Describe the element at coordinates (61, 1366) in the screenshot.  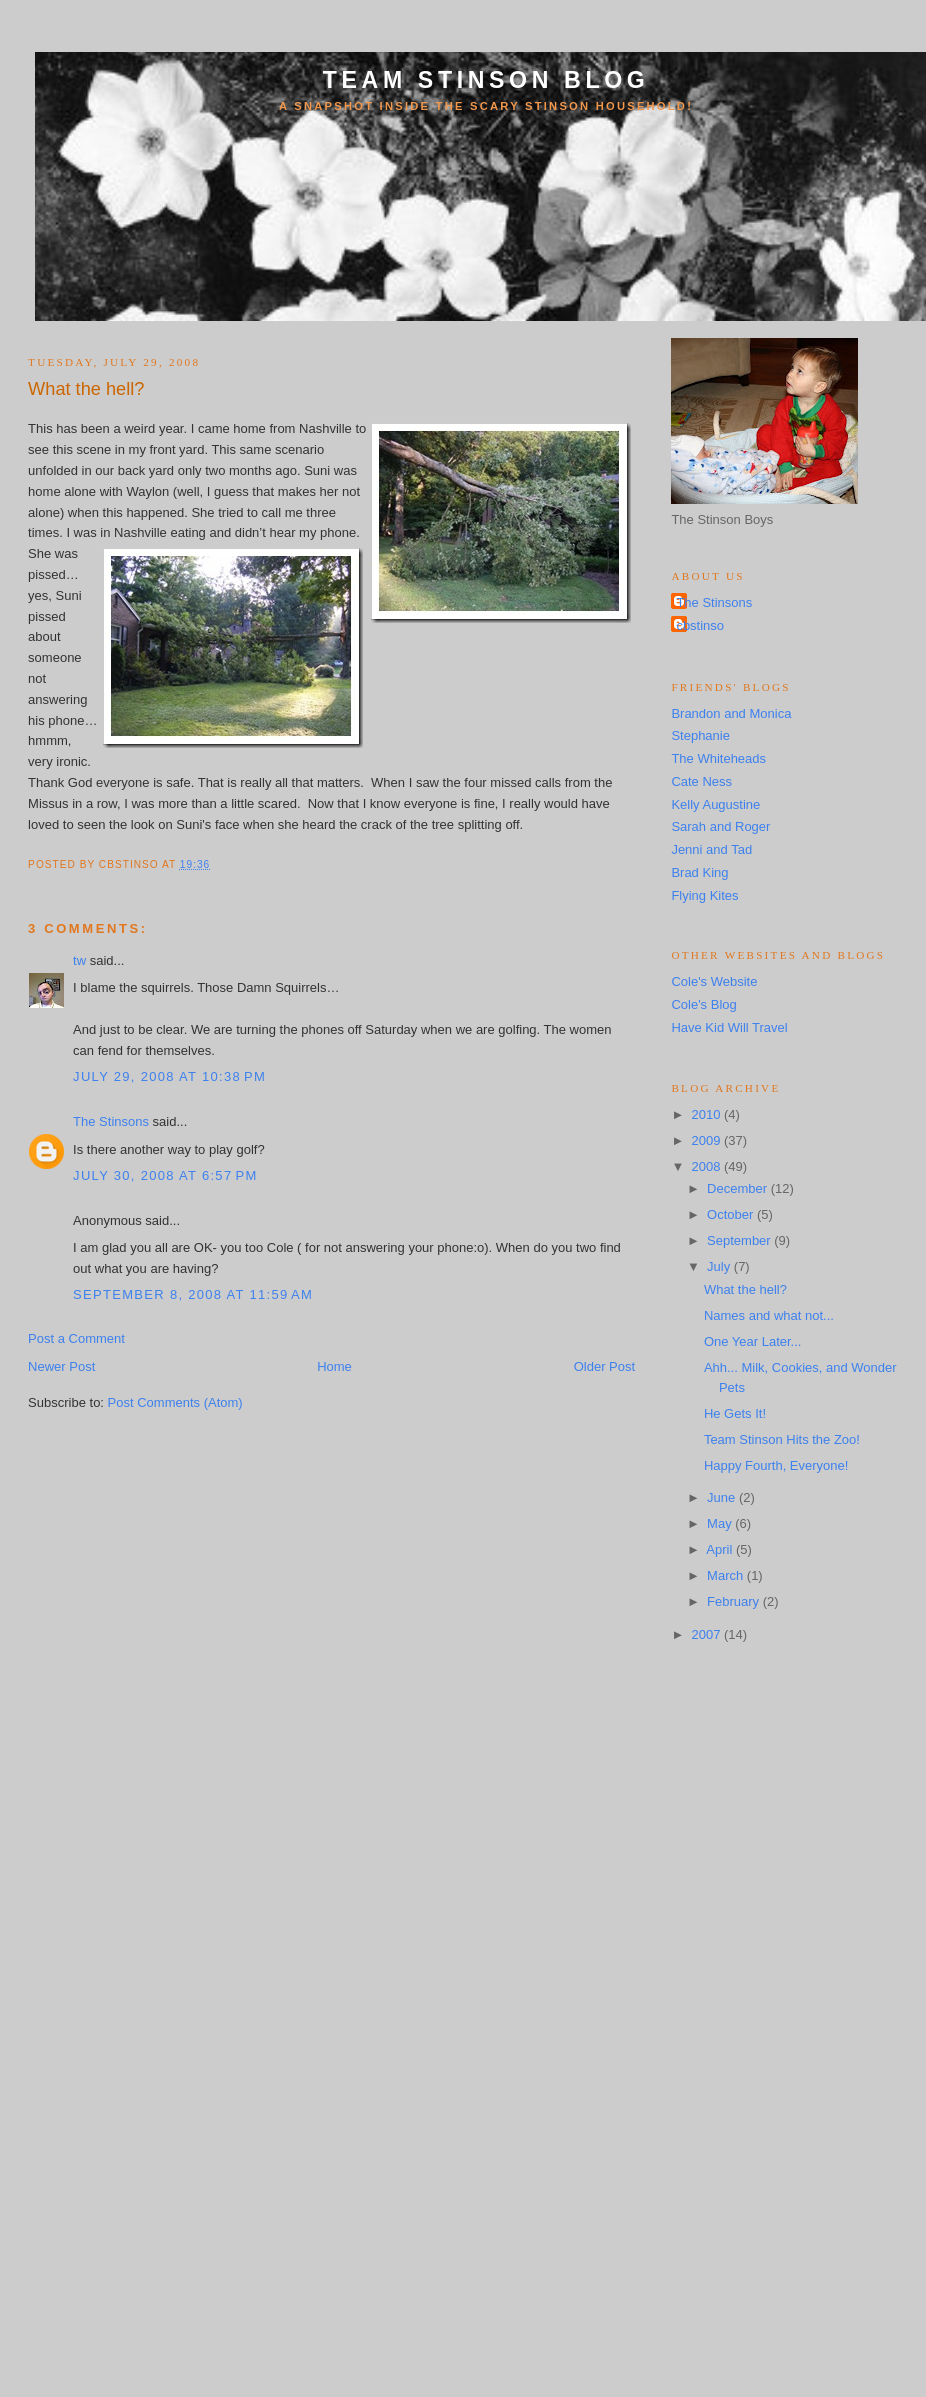
I see `Newer Post` at that location.